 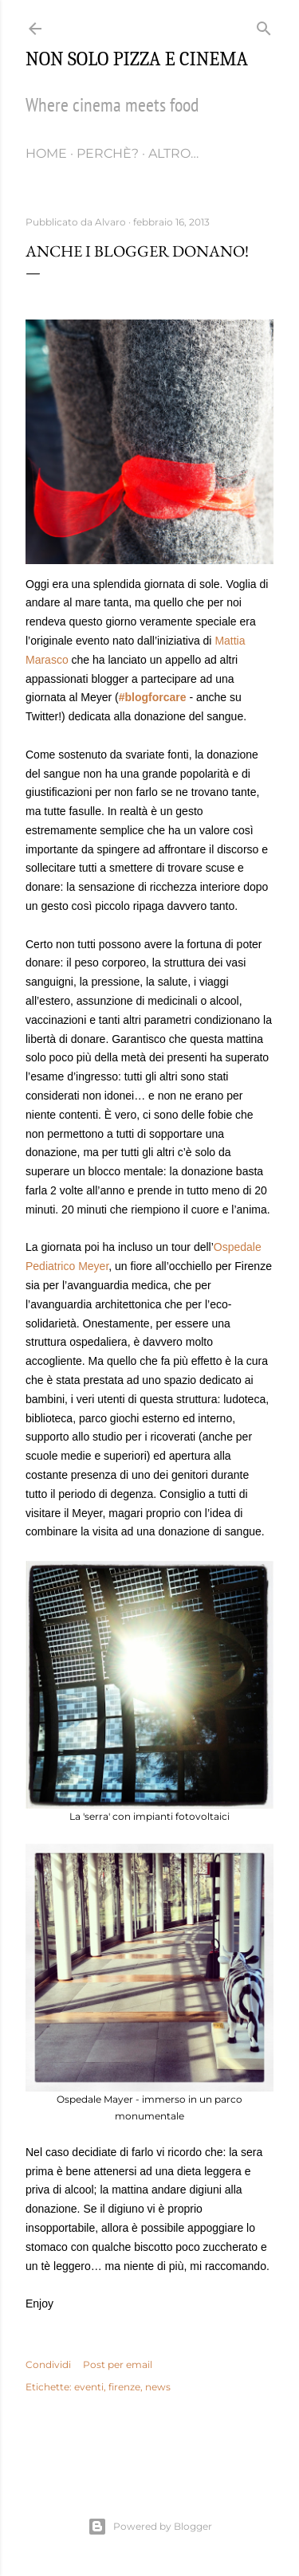 I want to click on Powered by Blogger, so click(x=150, y=2526).